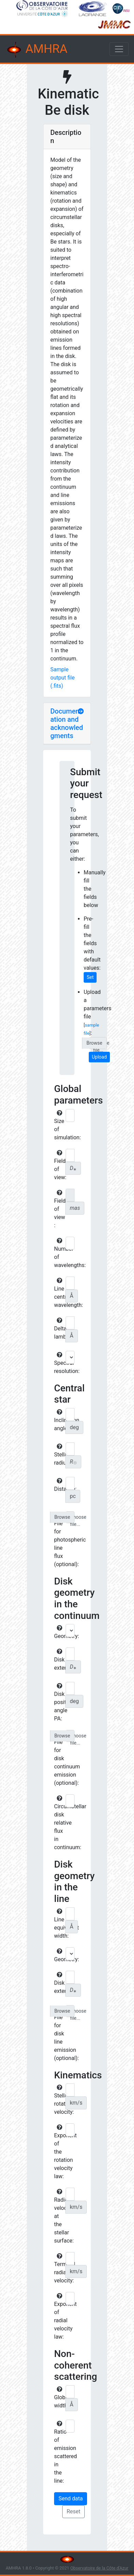  Describe the element at coordinates (59, 1823) in the screenshot. I see `Circumstellar disk relative flux in continuum:` at that location.